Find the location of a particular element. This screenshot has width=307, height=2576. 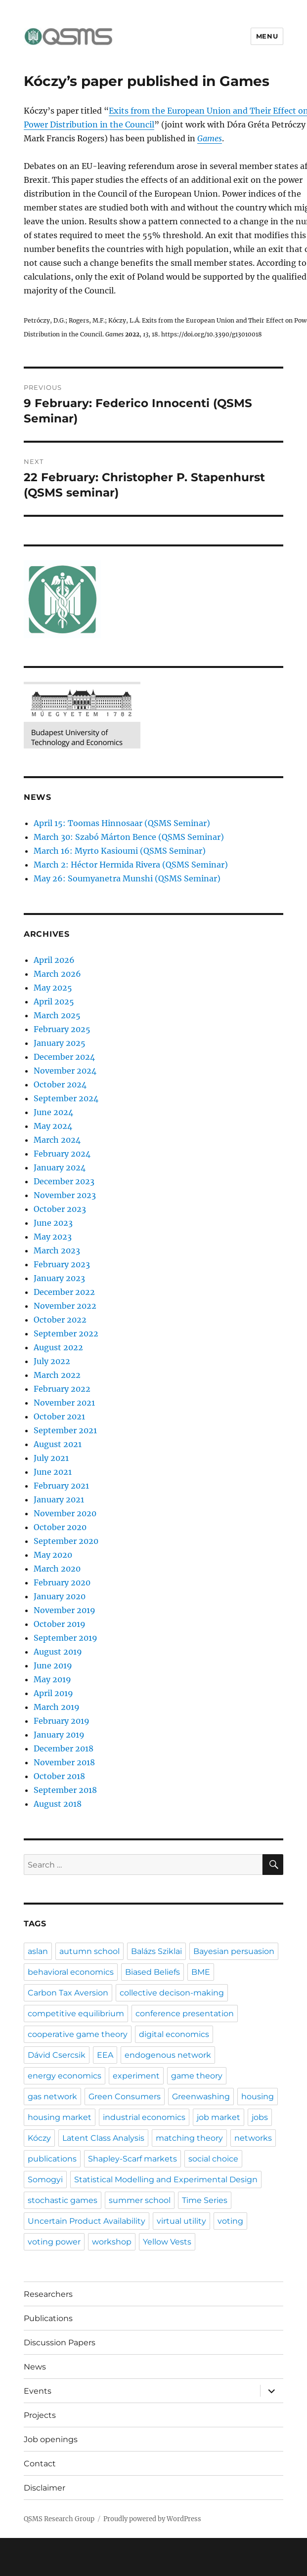

July 2021 is located at coordinates (51, 1458).